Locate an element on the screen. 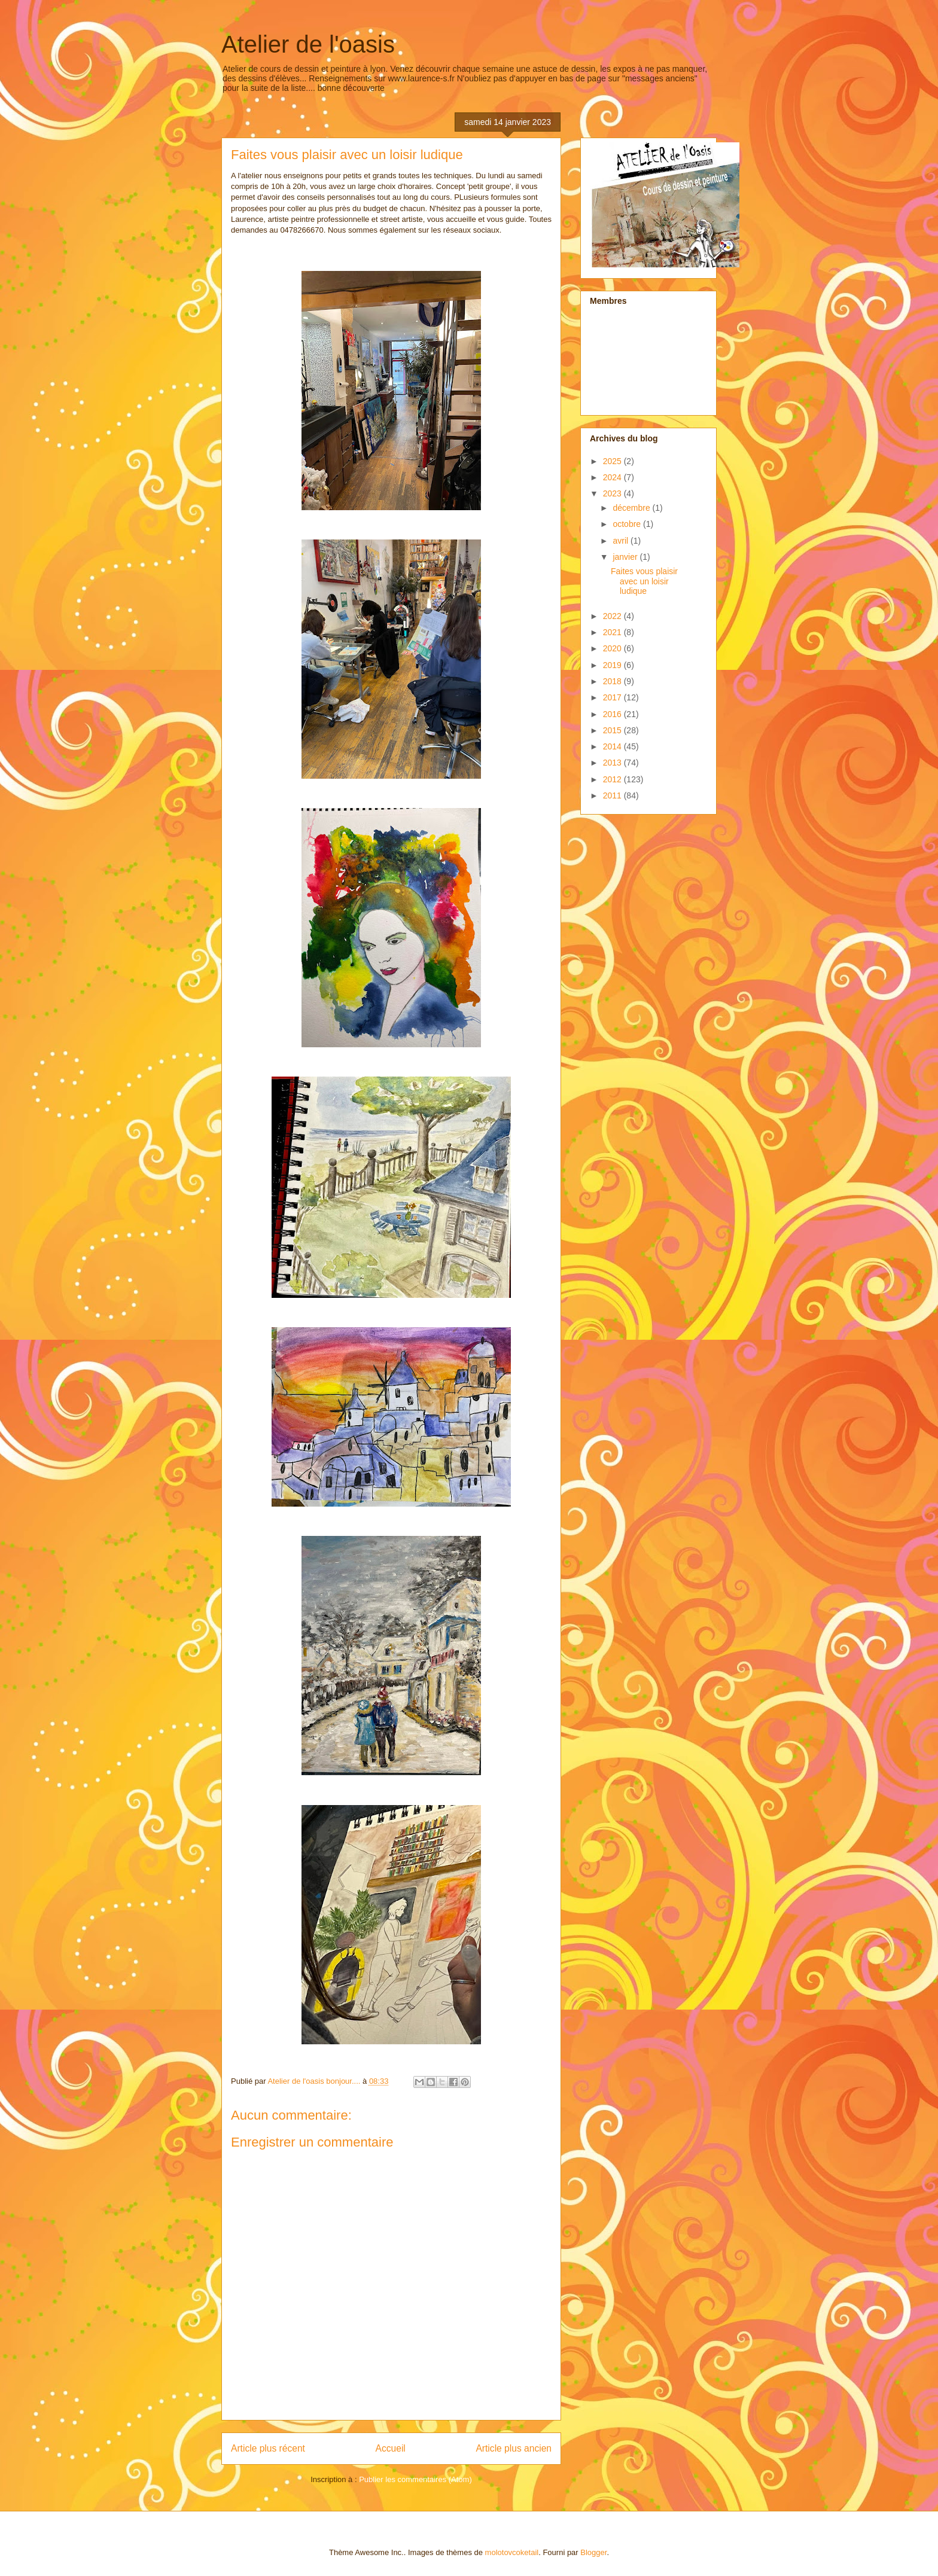  Blogger is located at coordinates (593, 2552).